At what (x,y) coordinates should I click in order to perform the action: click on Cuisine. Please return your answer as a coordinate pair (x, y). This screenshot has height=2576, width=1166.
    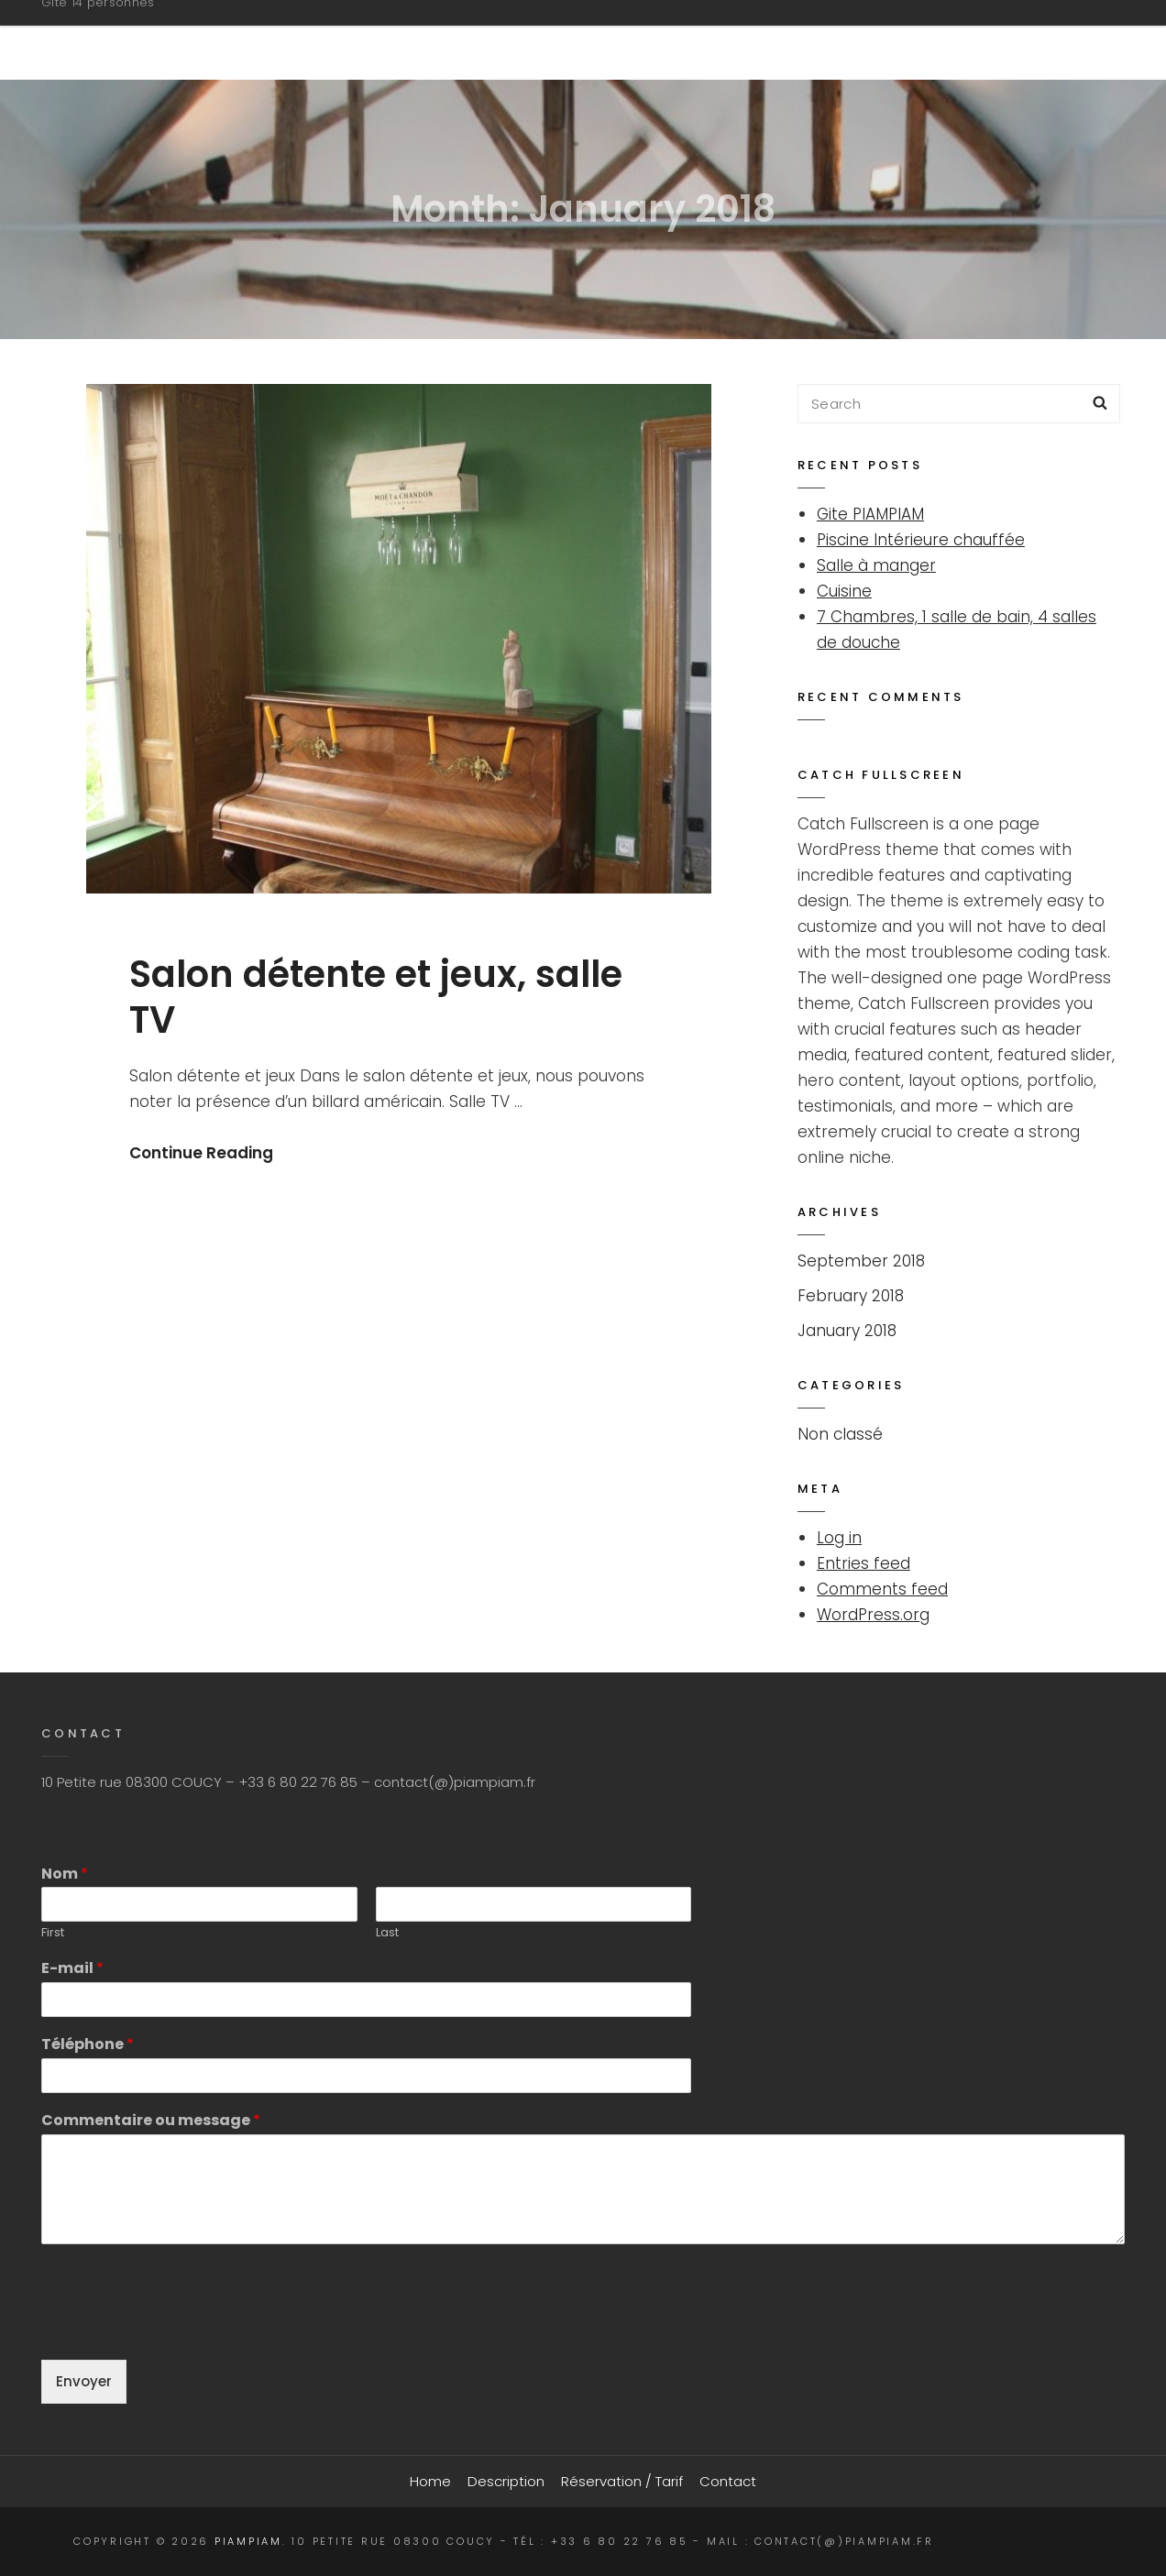
    Looking at the image, I should click on (844, 591).